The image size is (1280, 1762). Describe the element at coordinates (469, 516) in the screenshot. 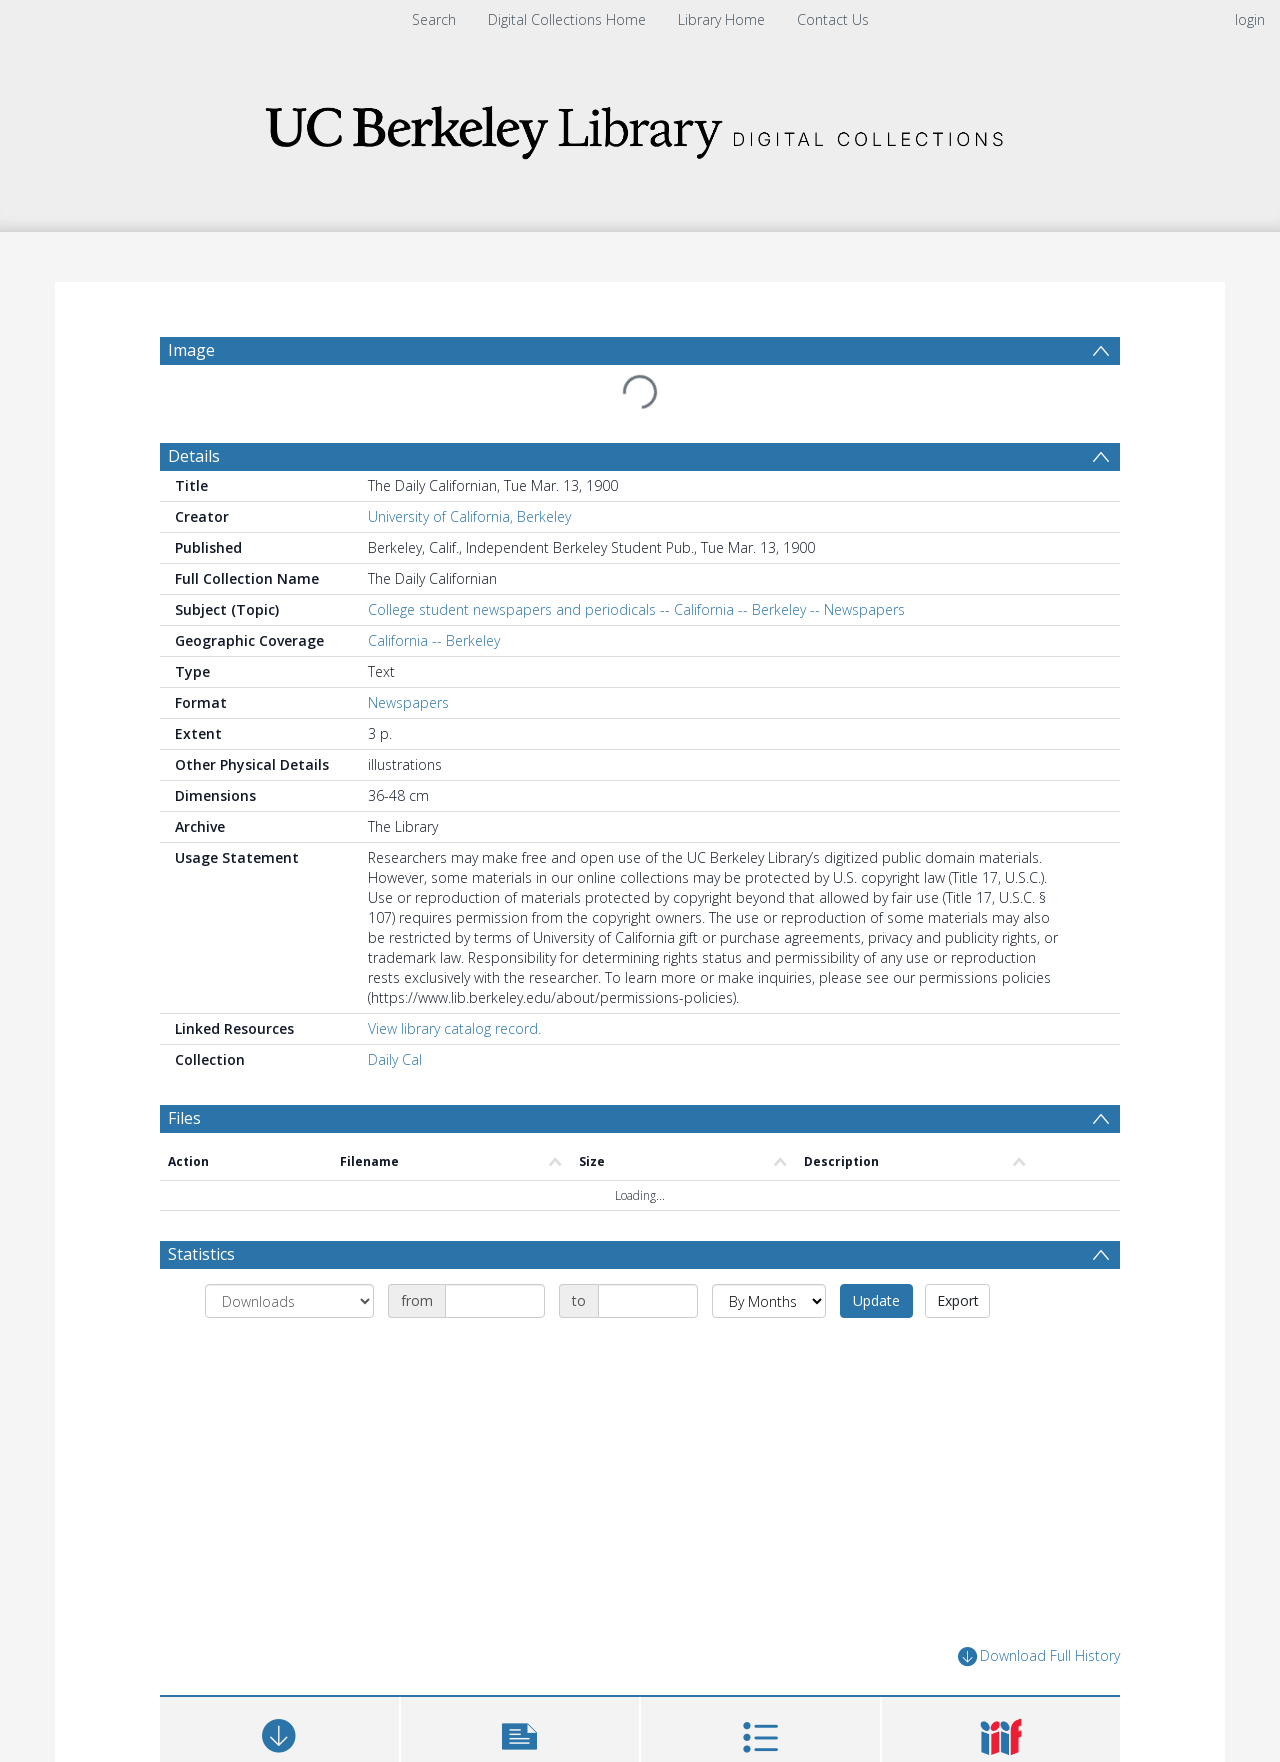

I see `University of California, Berkeley` at that location.